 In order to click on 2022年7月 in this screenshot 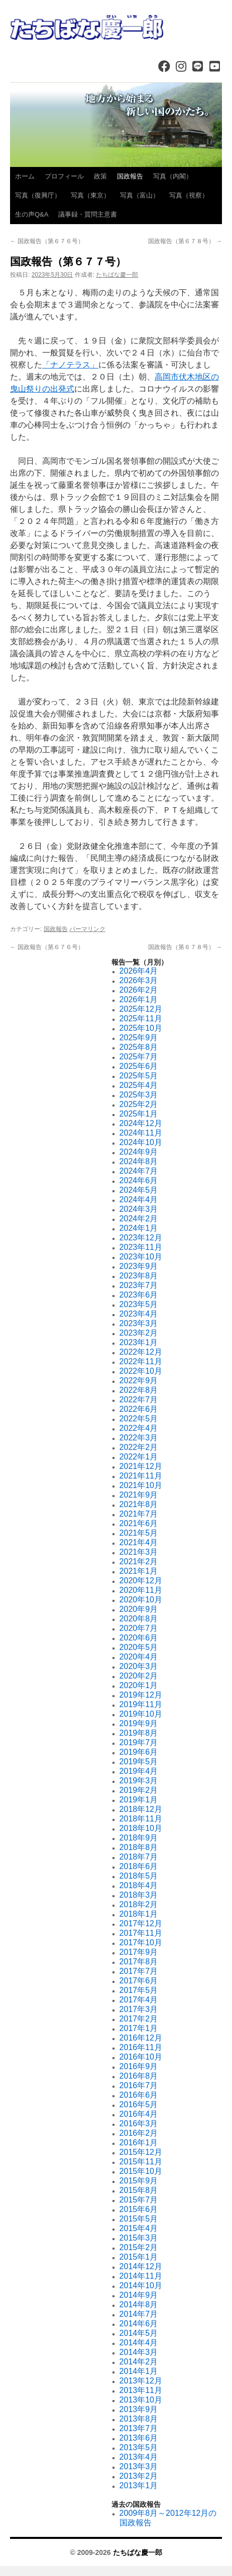, I will do `click(139, 1399)`.